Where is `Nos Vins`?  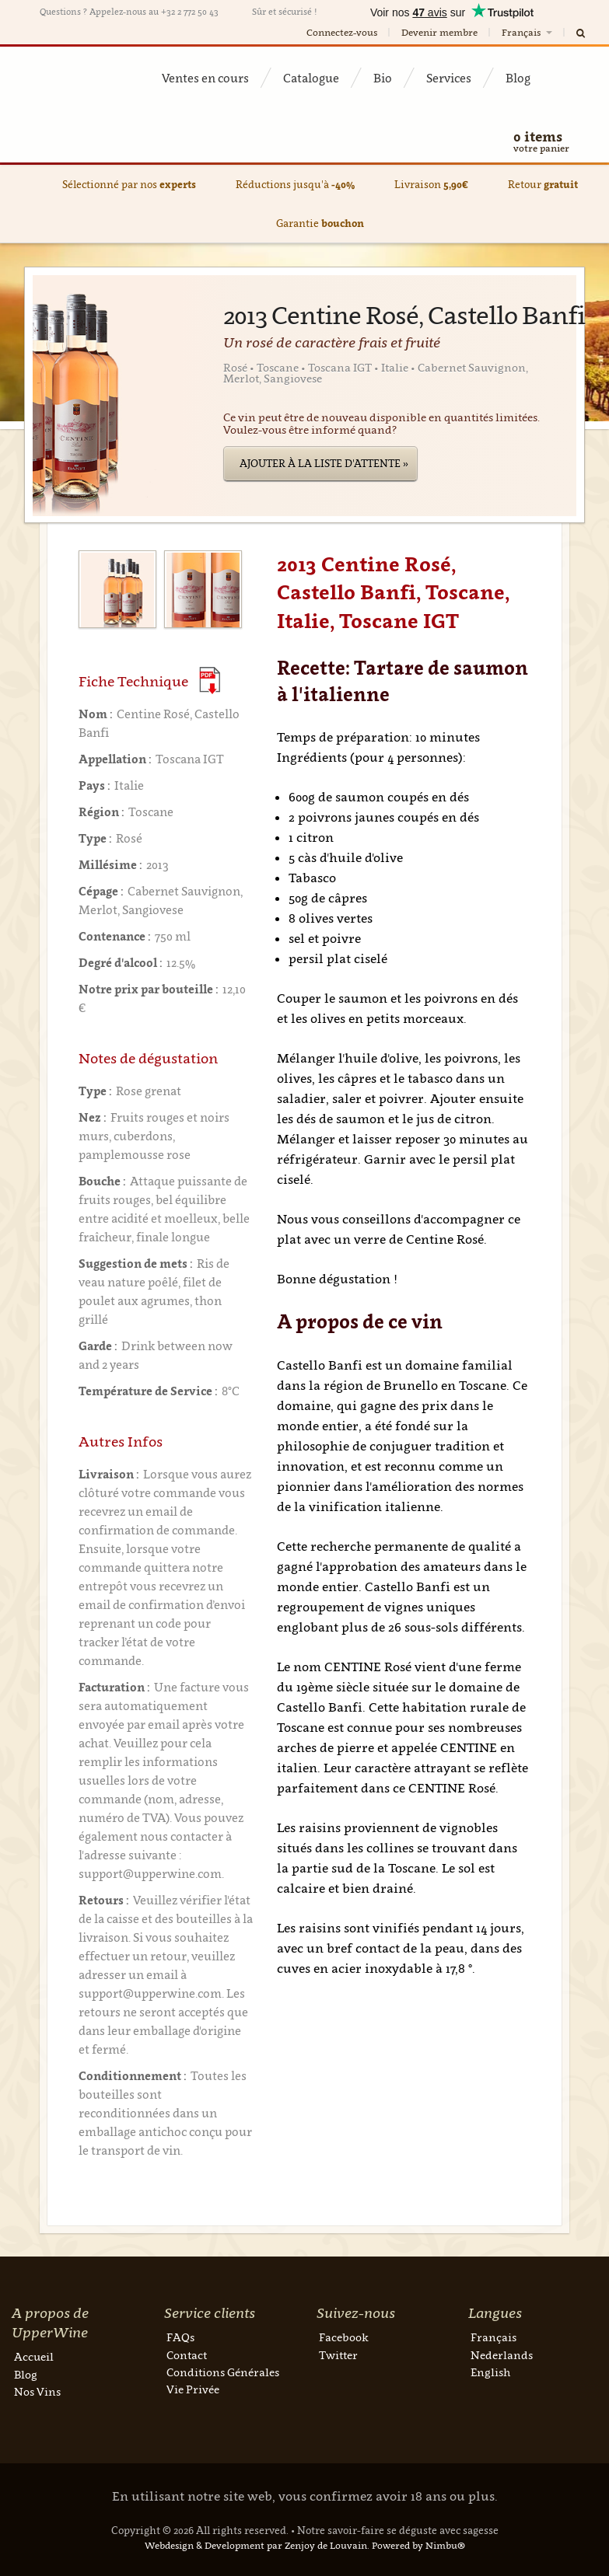 Nos Vins is located at coordinates (37, 2391).